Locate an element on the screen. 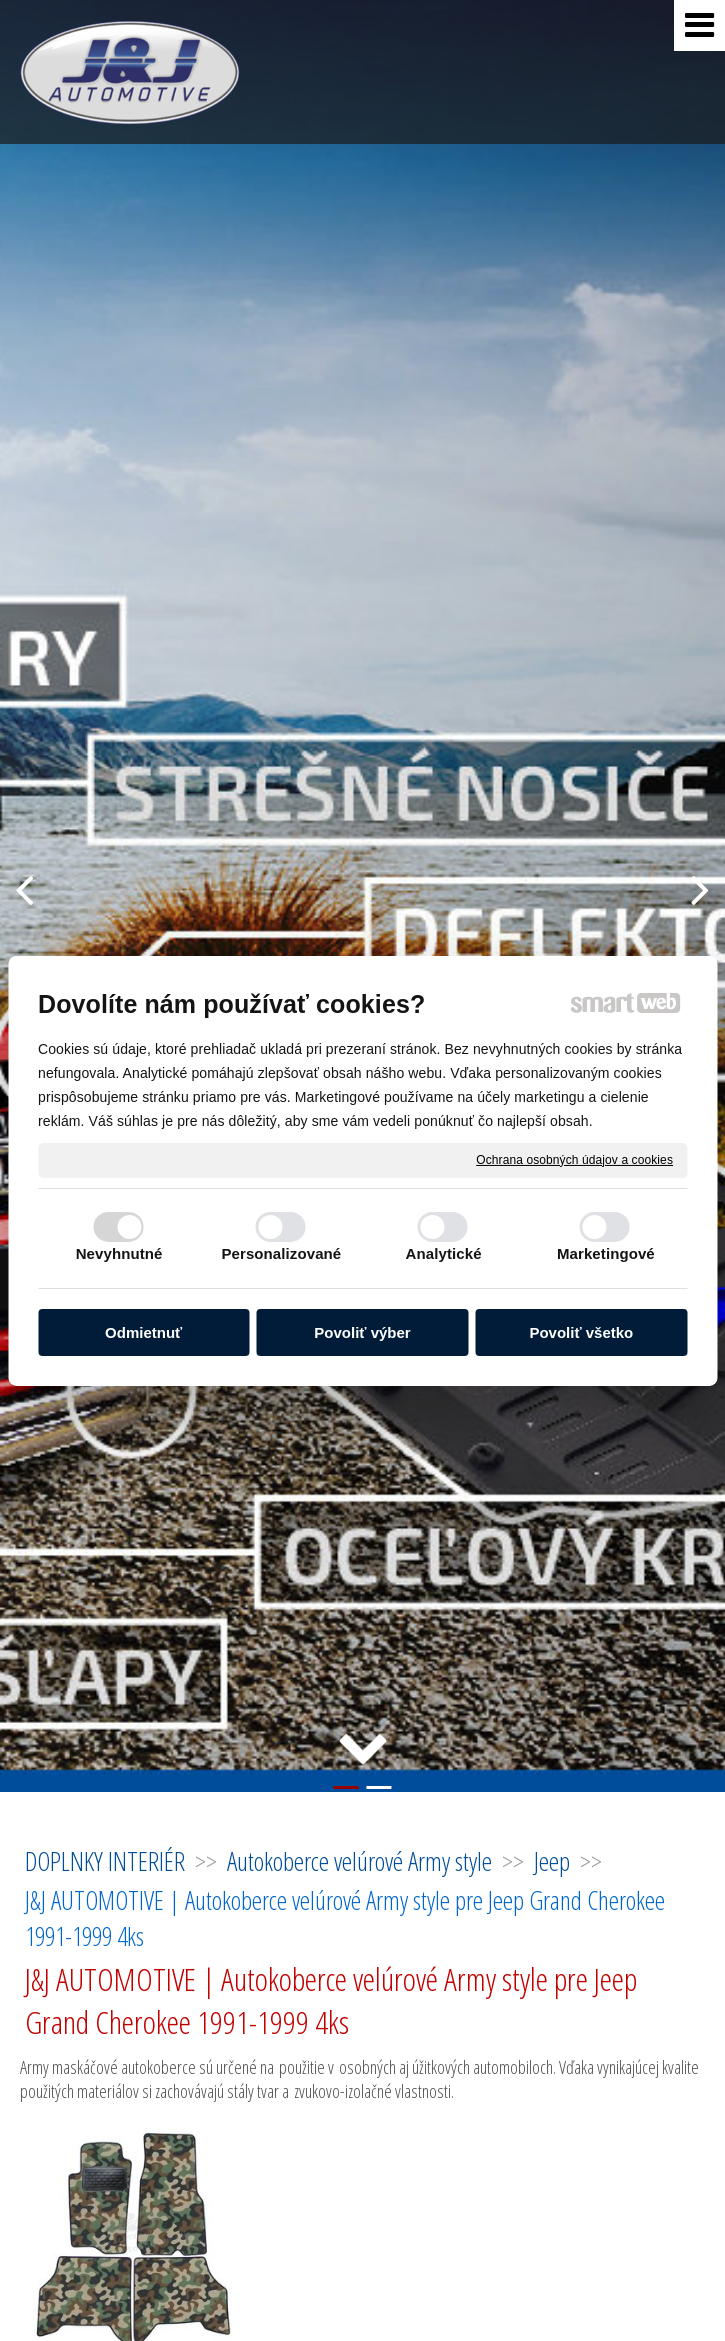 The height and width of the screenshot is (2341, 725). Marketingové is located at coordinates (606, 1253).